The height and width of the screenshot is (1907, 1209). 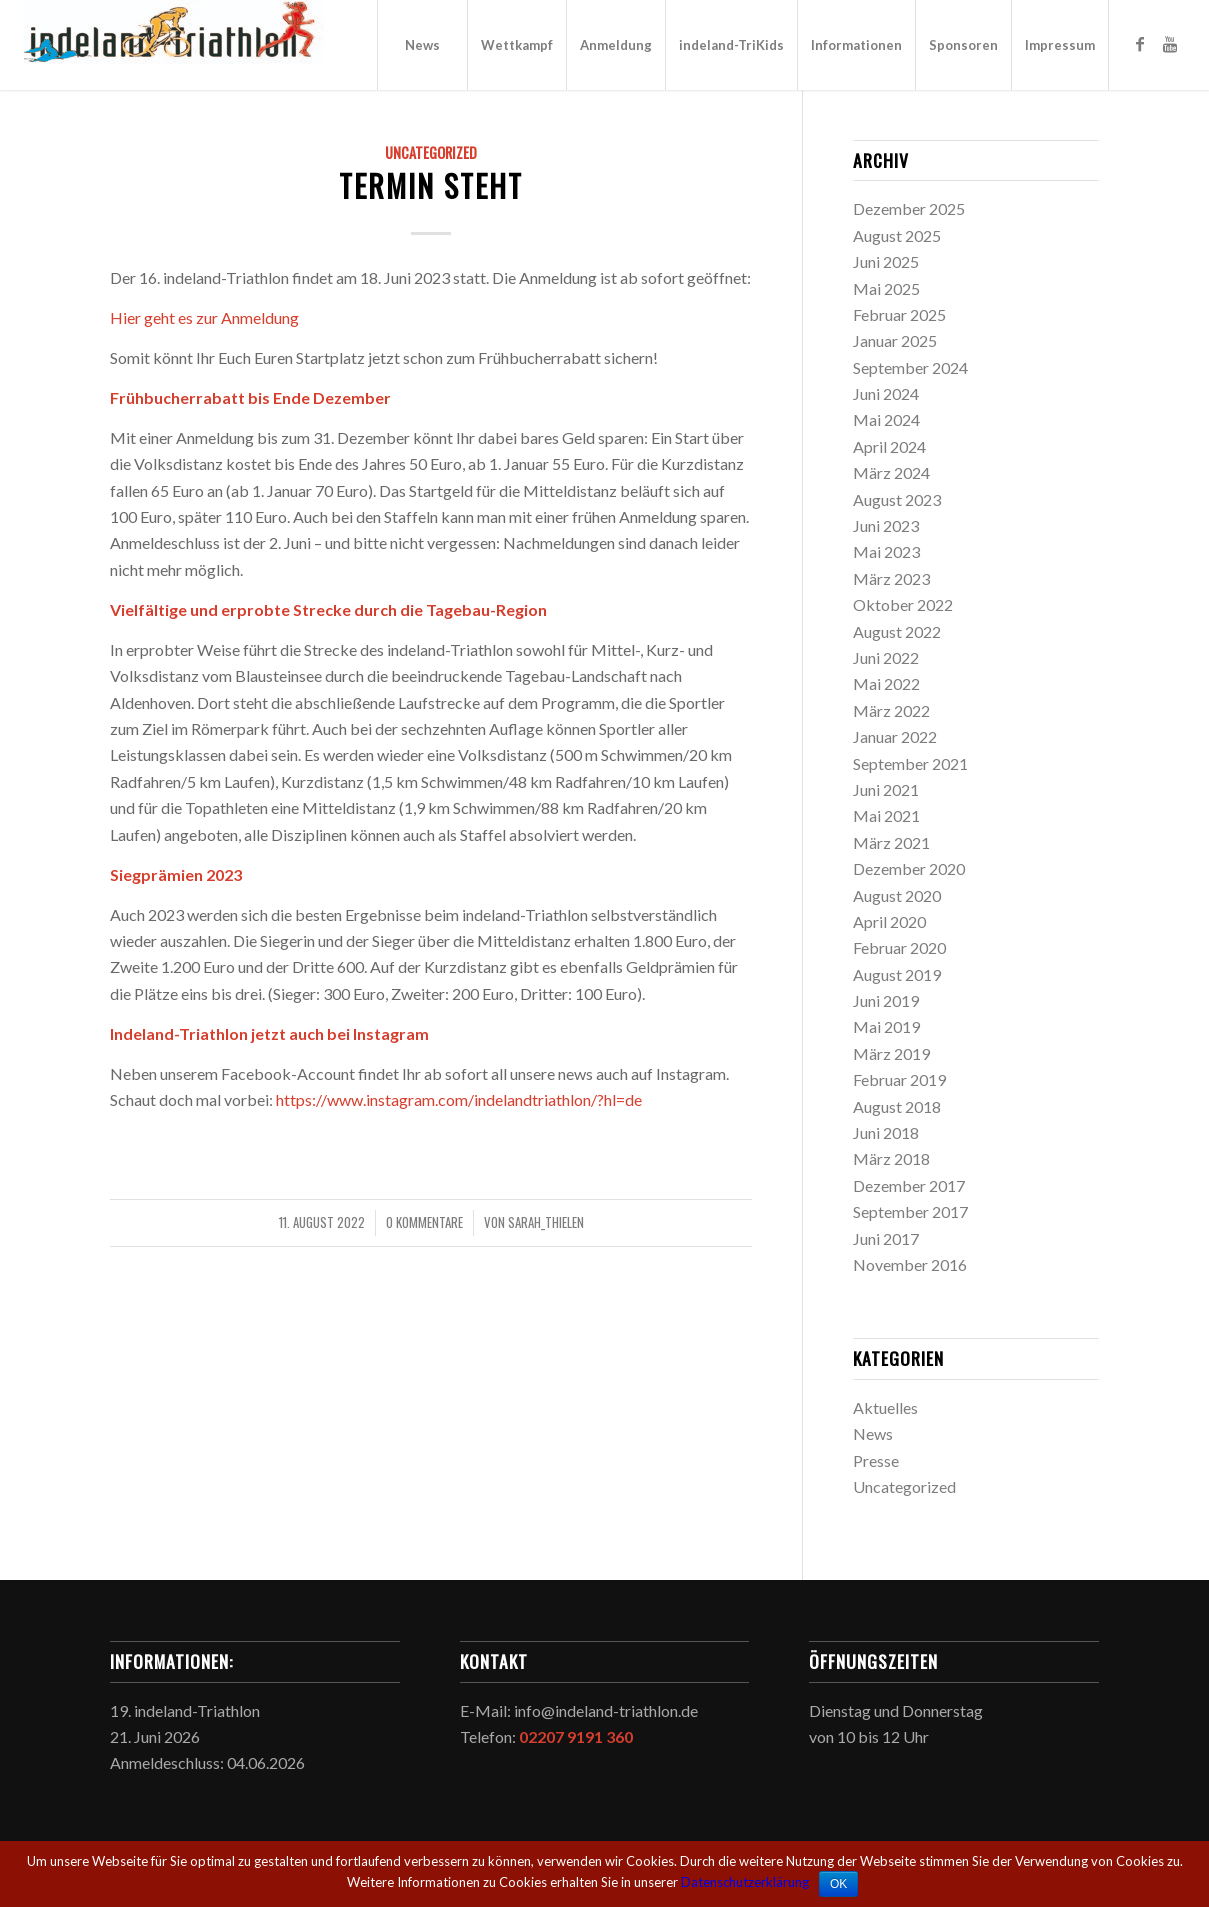 What do you see at coordinates (889, 446) in the screenshot?
I see `April 2024` at bounding box center [889, 446].